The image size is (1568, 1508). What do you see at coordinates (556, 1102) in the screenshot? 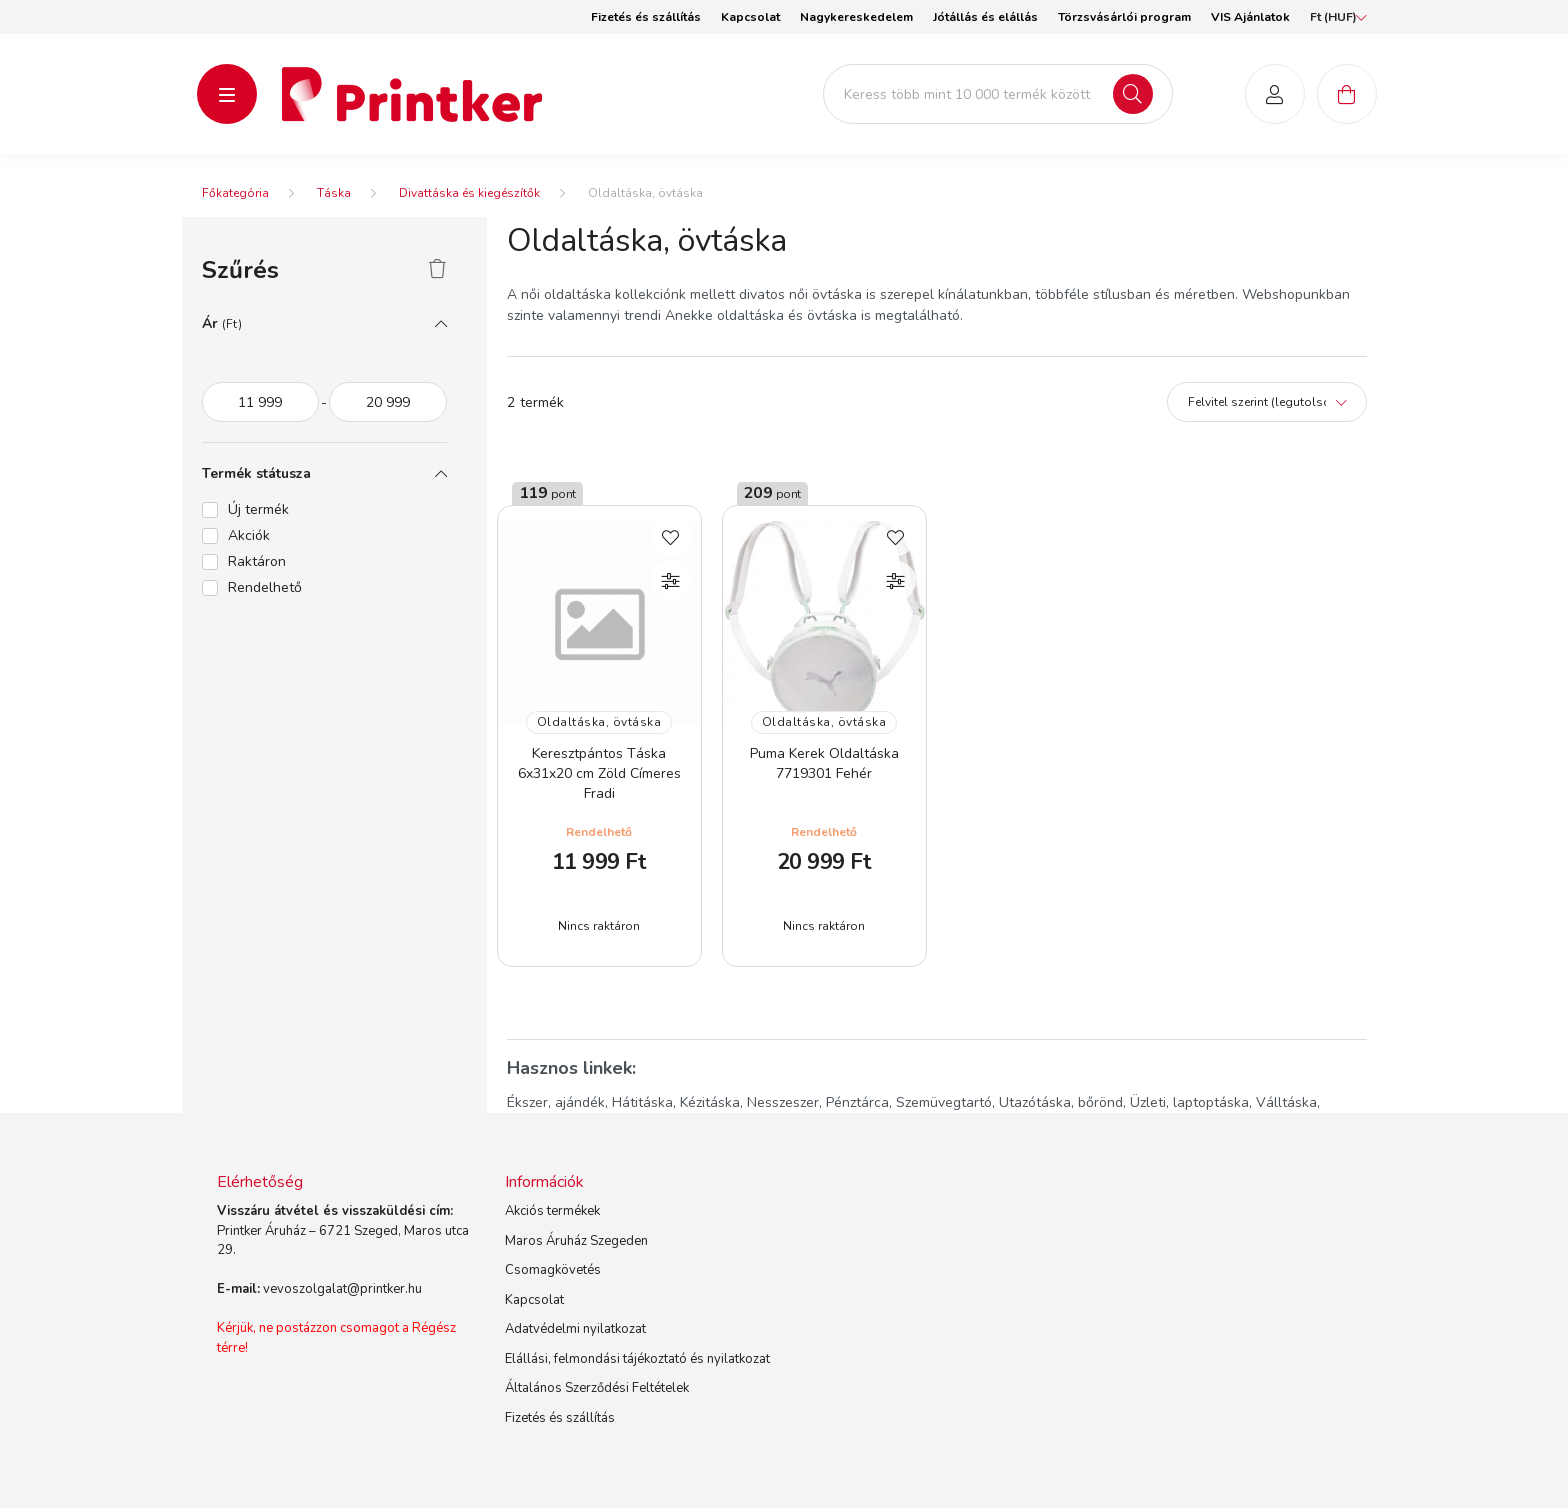
I see `Ékszer, ajándék` at bounding box center [556, 1102].